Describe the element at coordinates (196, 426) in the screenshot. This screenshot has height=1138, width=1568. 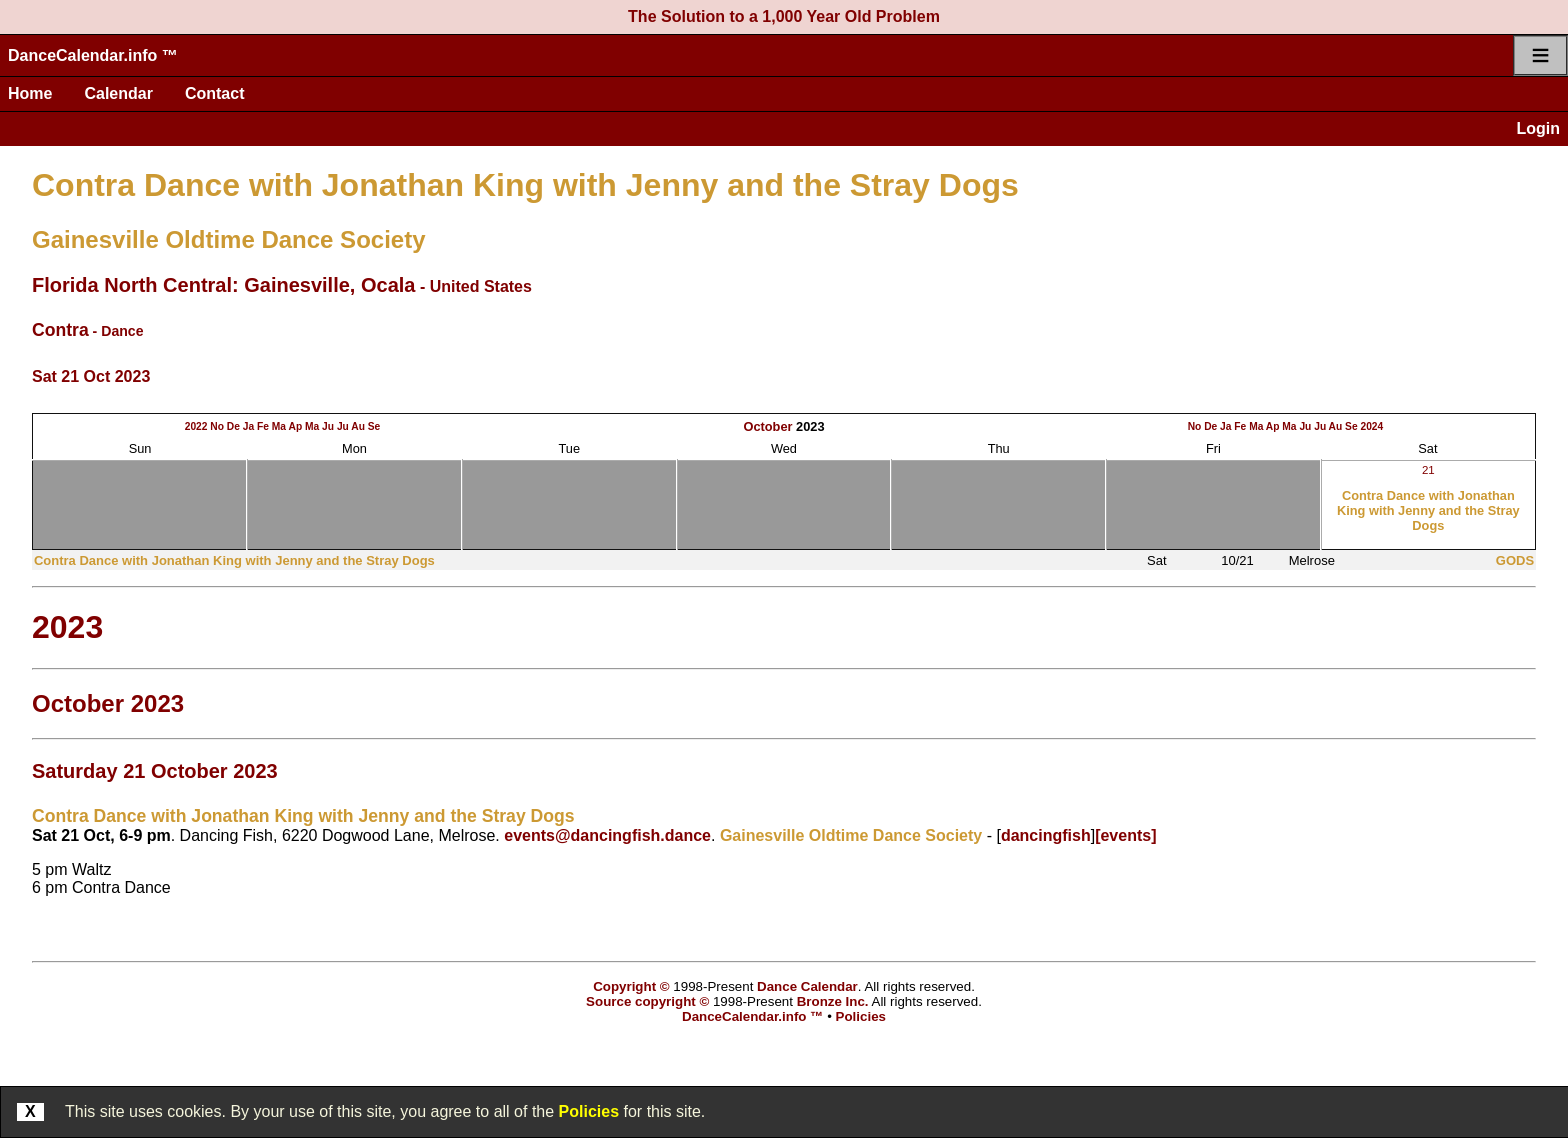
I see `2022` at that location.